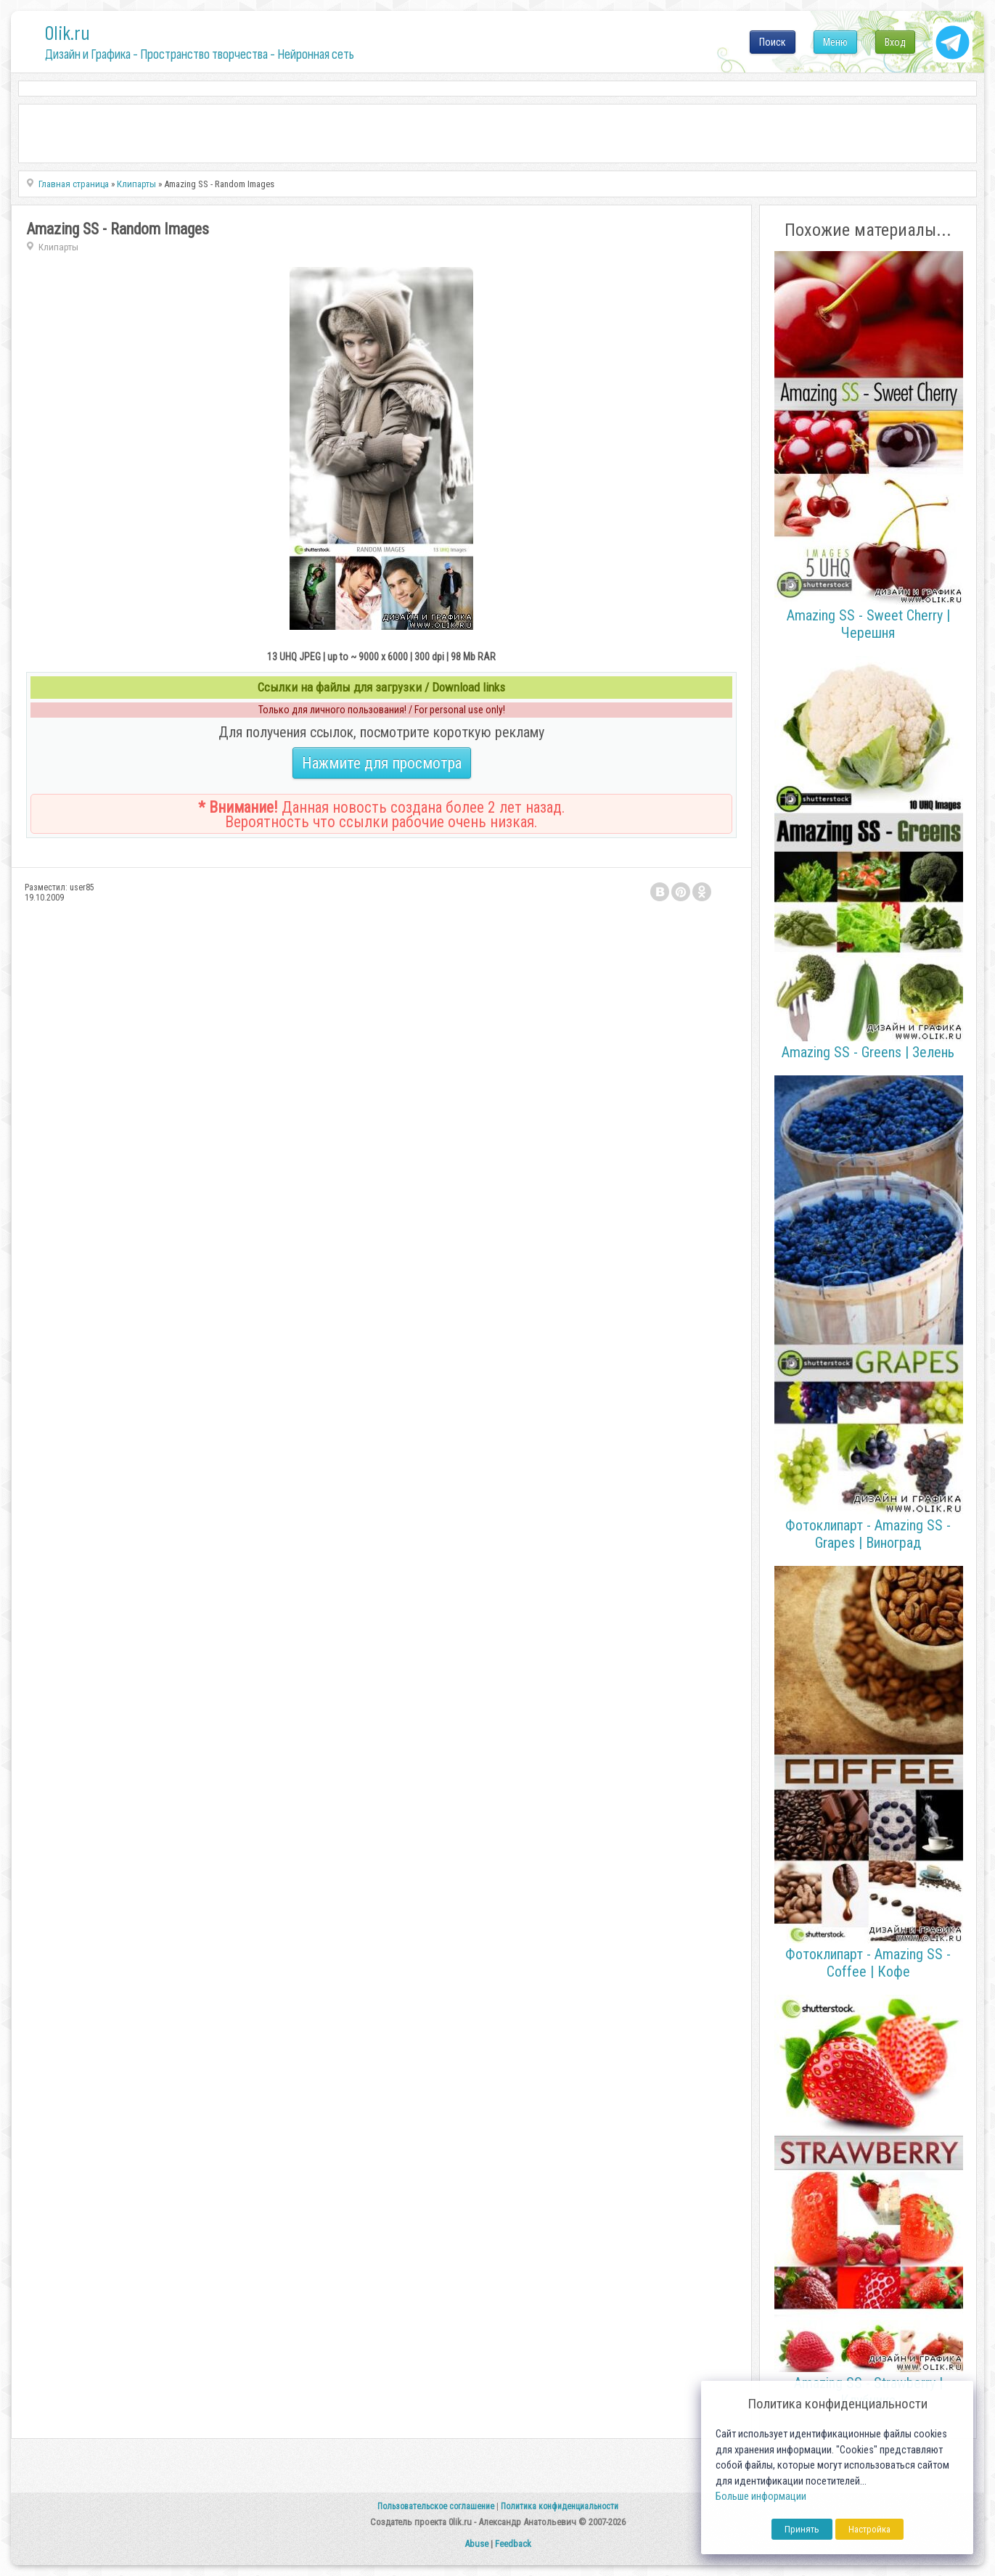 The height and width of the screenshot is (2576, 995). Describe the element at coordinates (513, 2543) in the screenshot. I see `Feedback` at that location.